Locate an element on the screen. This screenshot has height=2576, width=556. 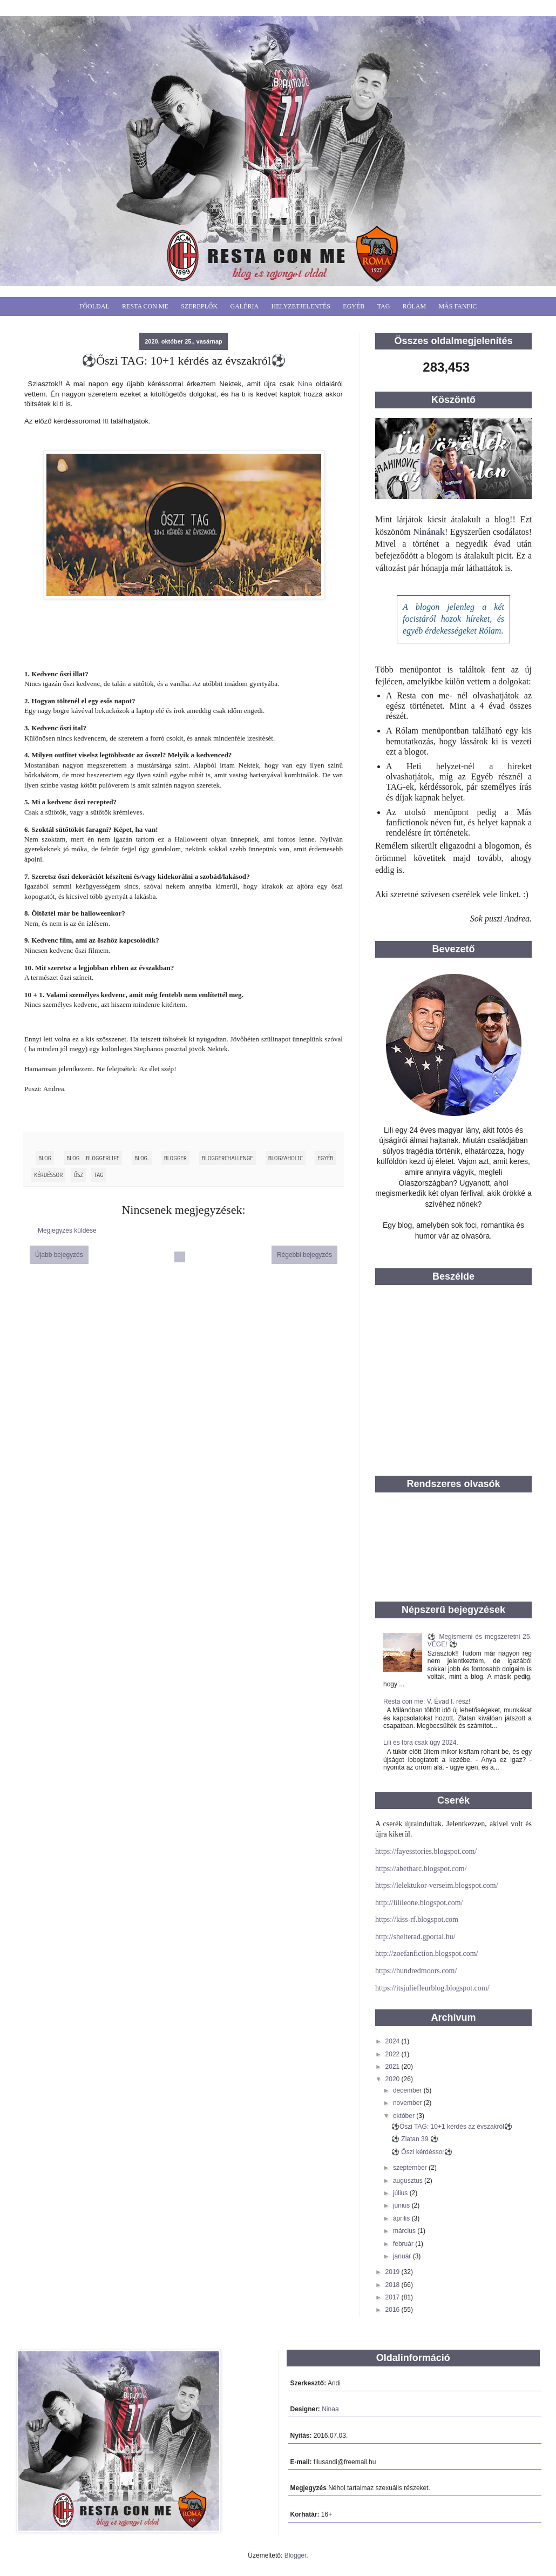
tag is located at coordinates (99, 1175).